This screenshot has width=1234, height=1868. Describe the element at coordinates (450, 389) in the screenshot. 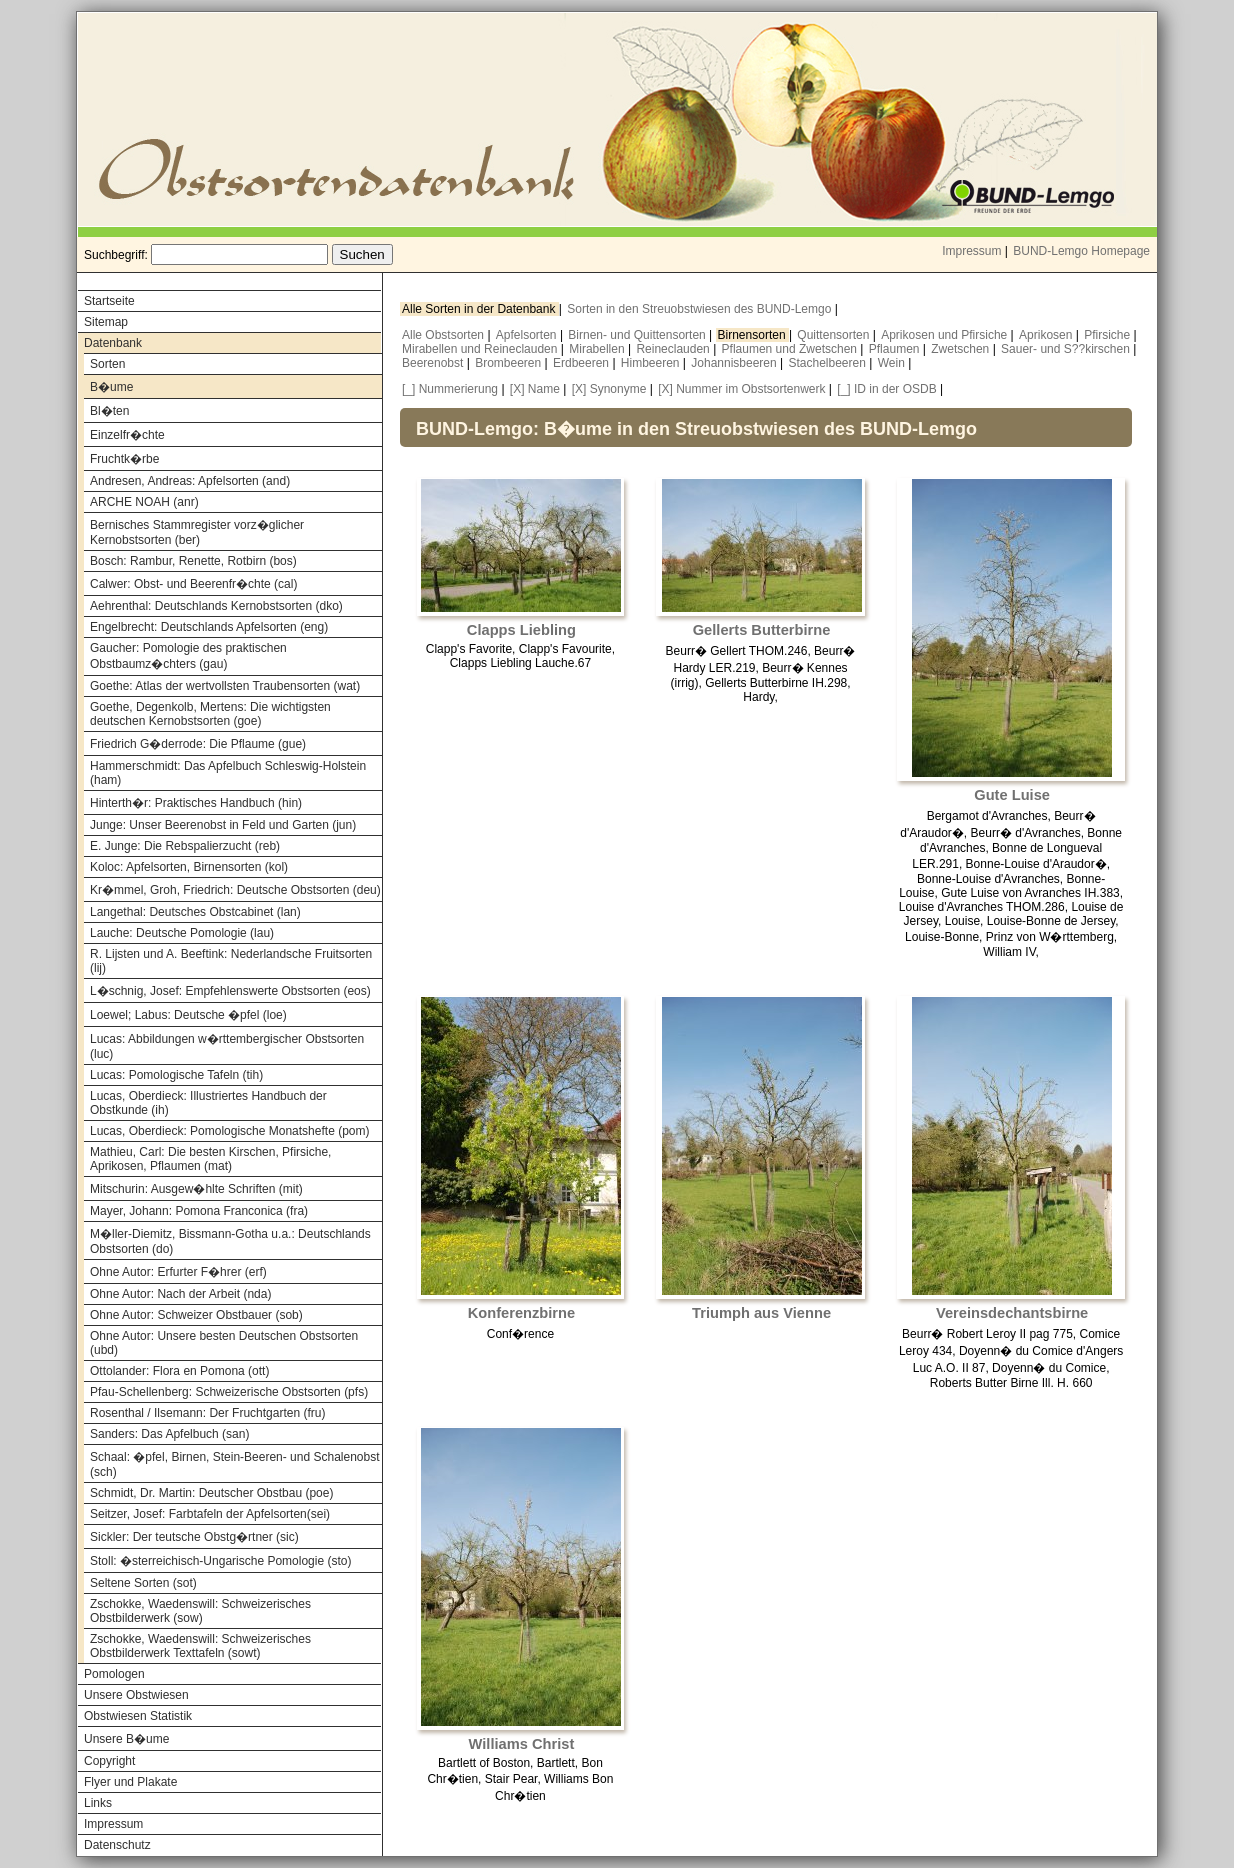

I see `[_] Nummerierung` at that location.